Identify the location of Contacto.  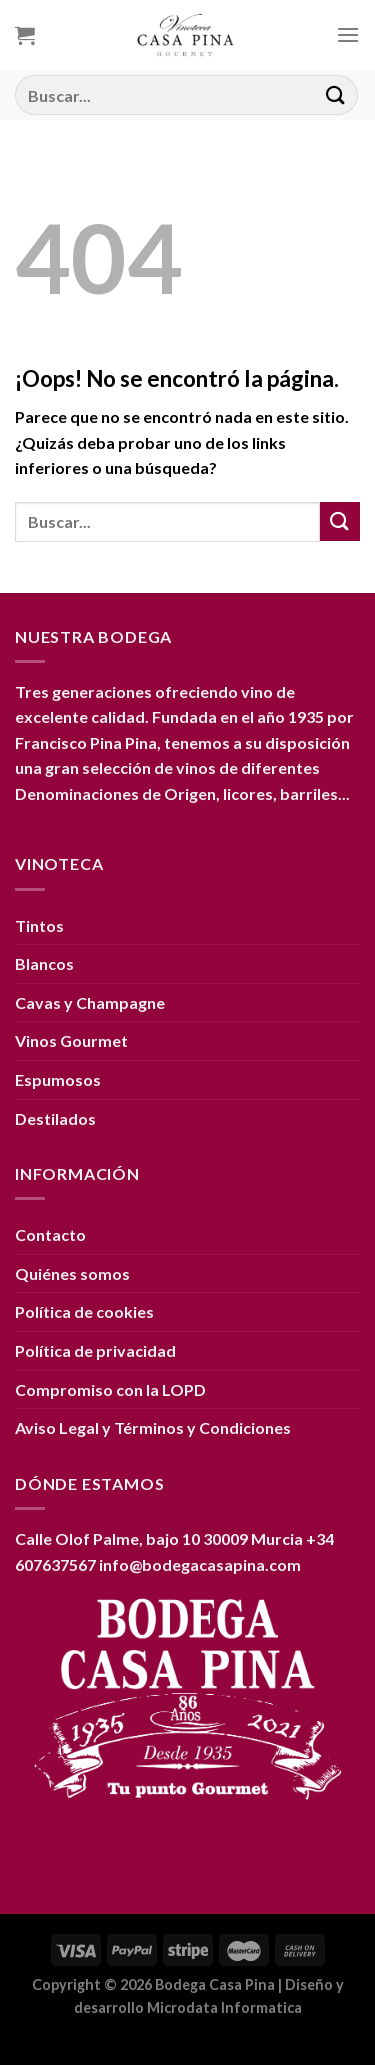
(50, 1234).